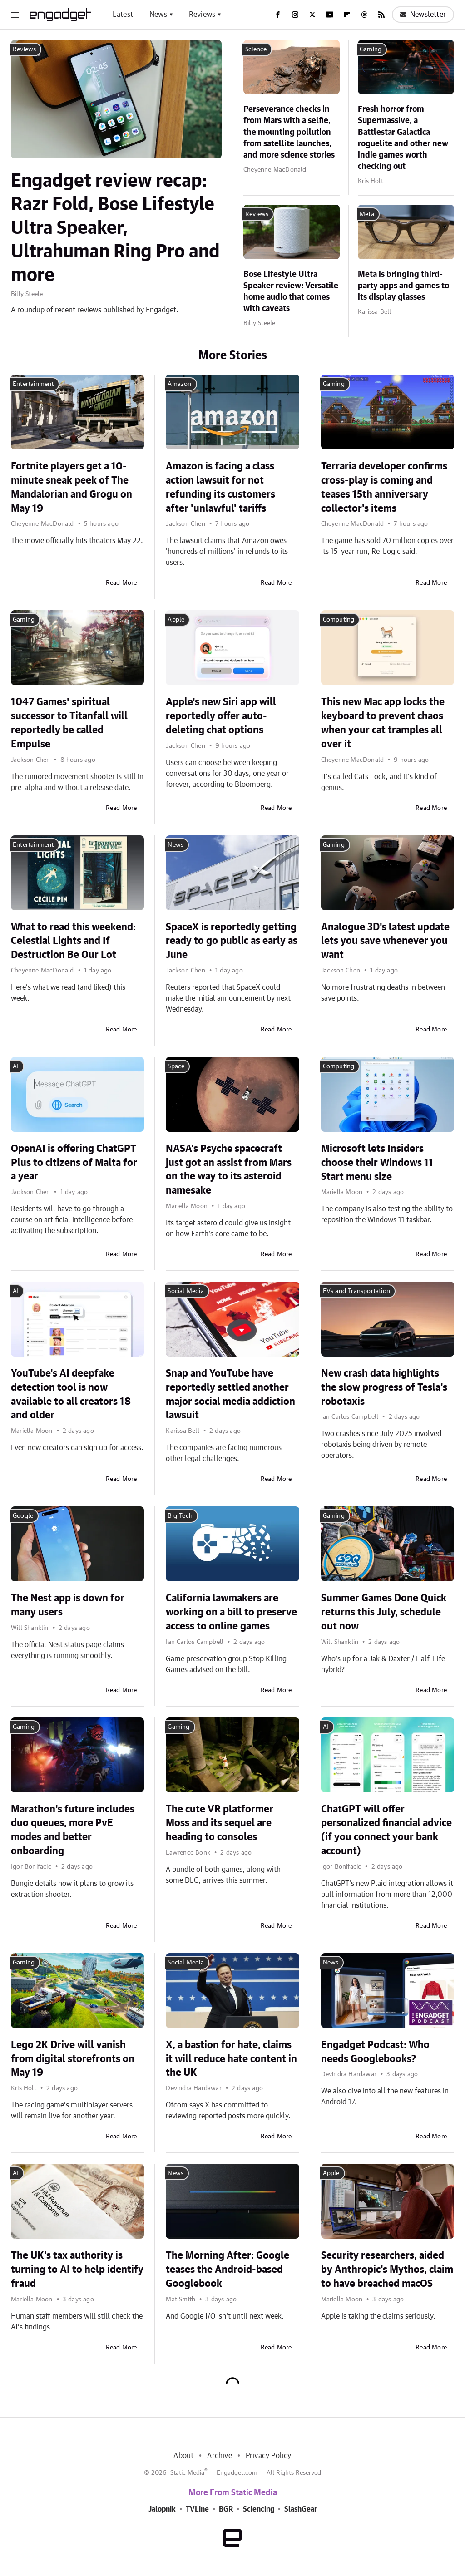 This screenshot has width=465, height=2576. I want to click on Terraria developer confirms cross-play is coming and teases 15th anniversary collector's items, so click(384, 487).